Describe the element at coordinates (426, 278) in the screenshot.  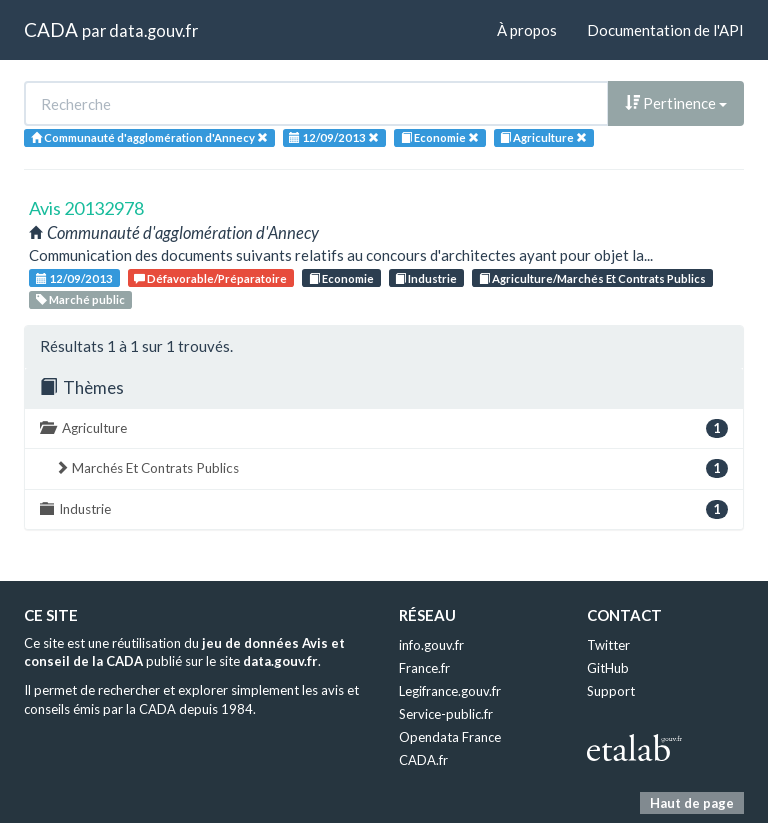
I see `Industrie` at that location.